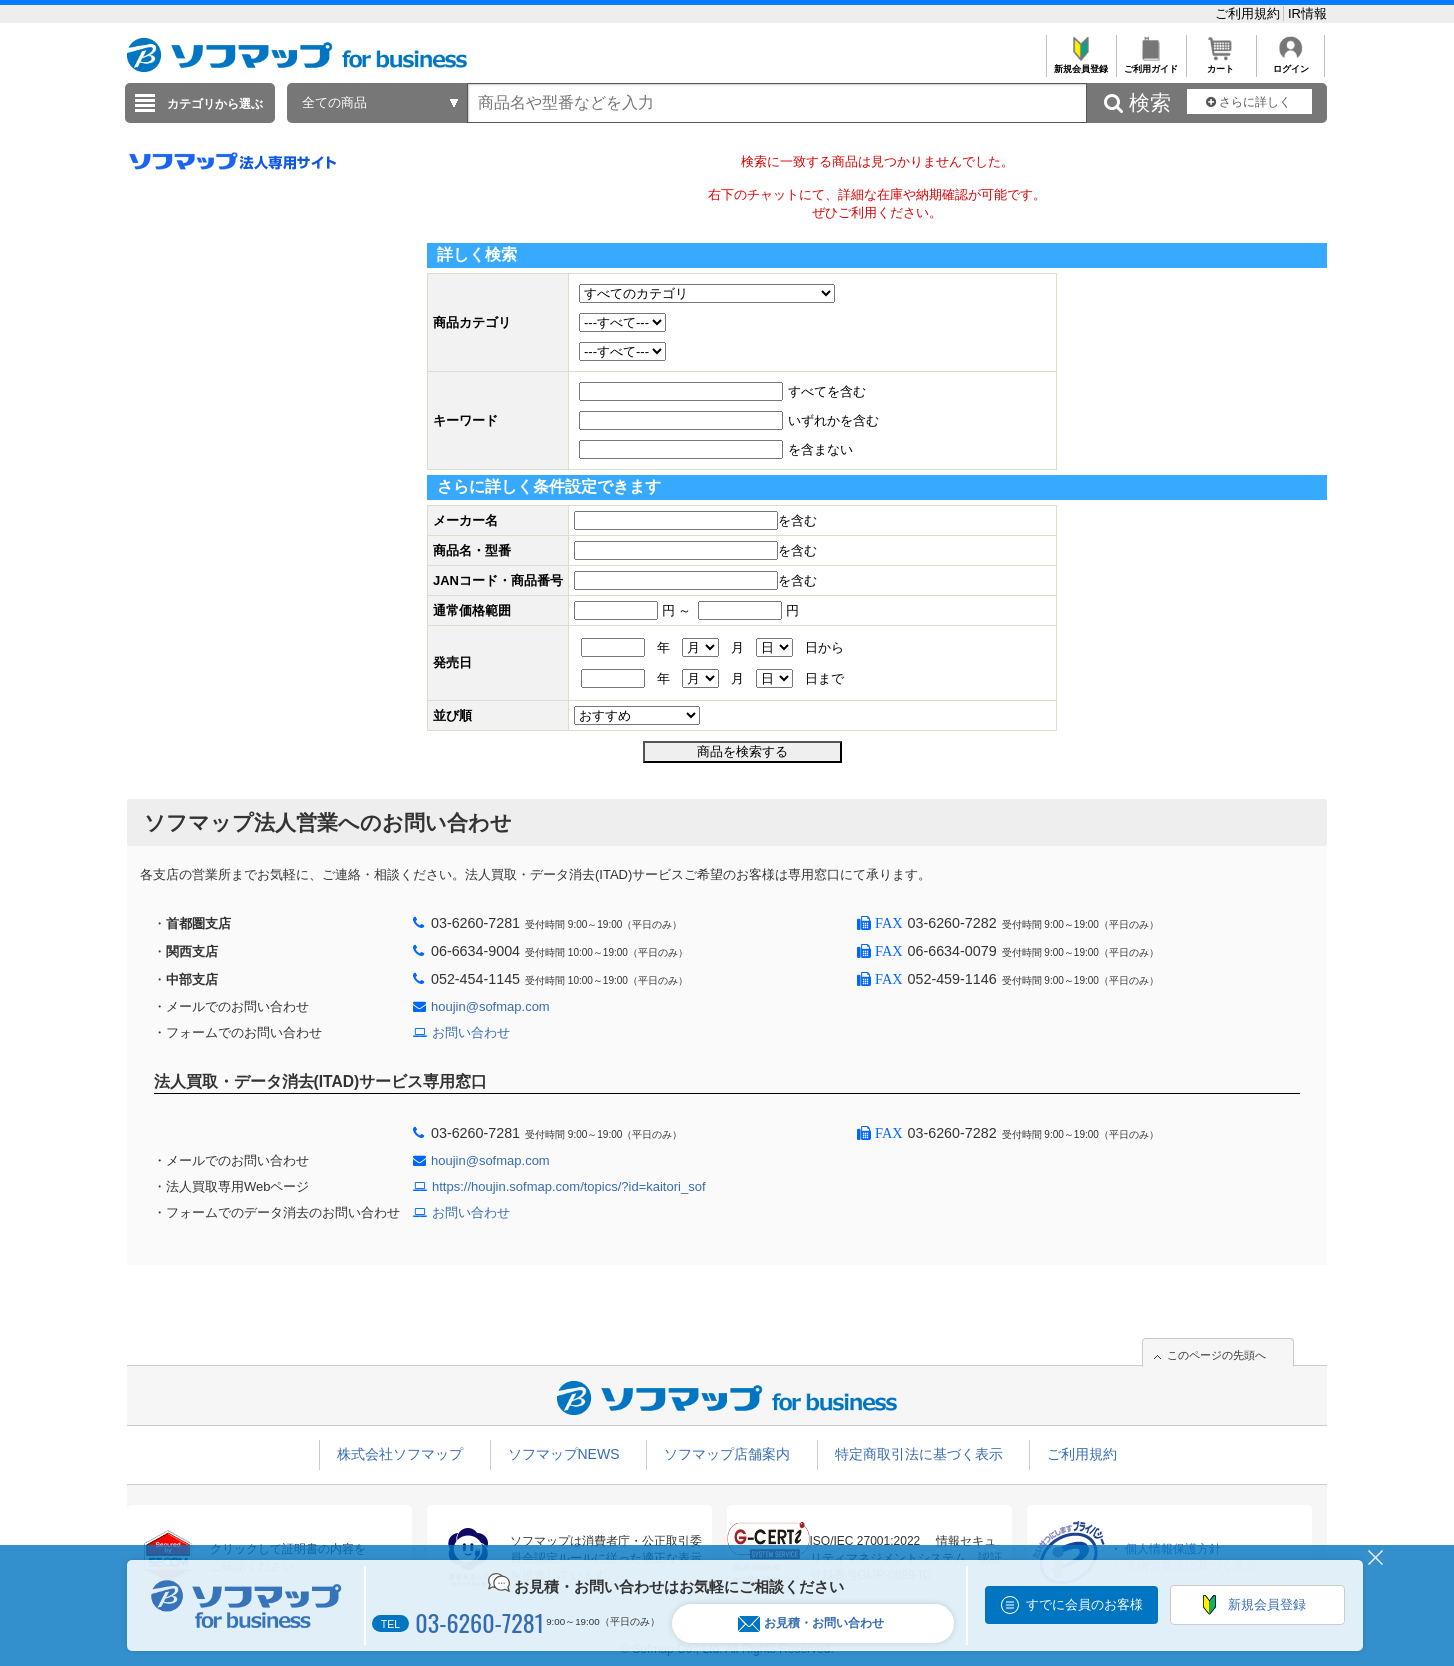 This screenshot has height=1666, width=1454. What do you see at coordinates (811, 1623) in the screenshot?
I see `お見積・お問い合わせ` at bounding box center [811, 1623].